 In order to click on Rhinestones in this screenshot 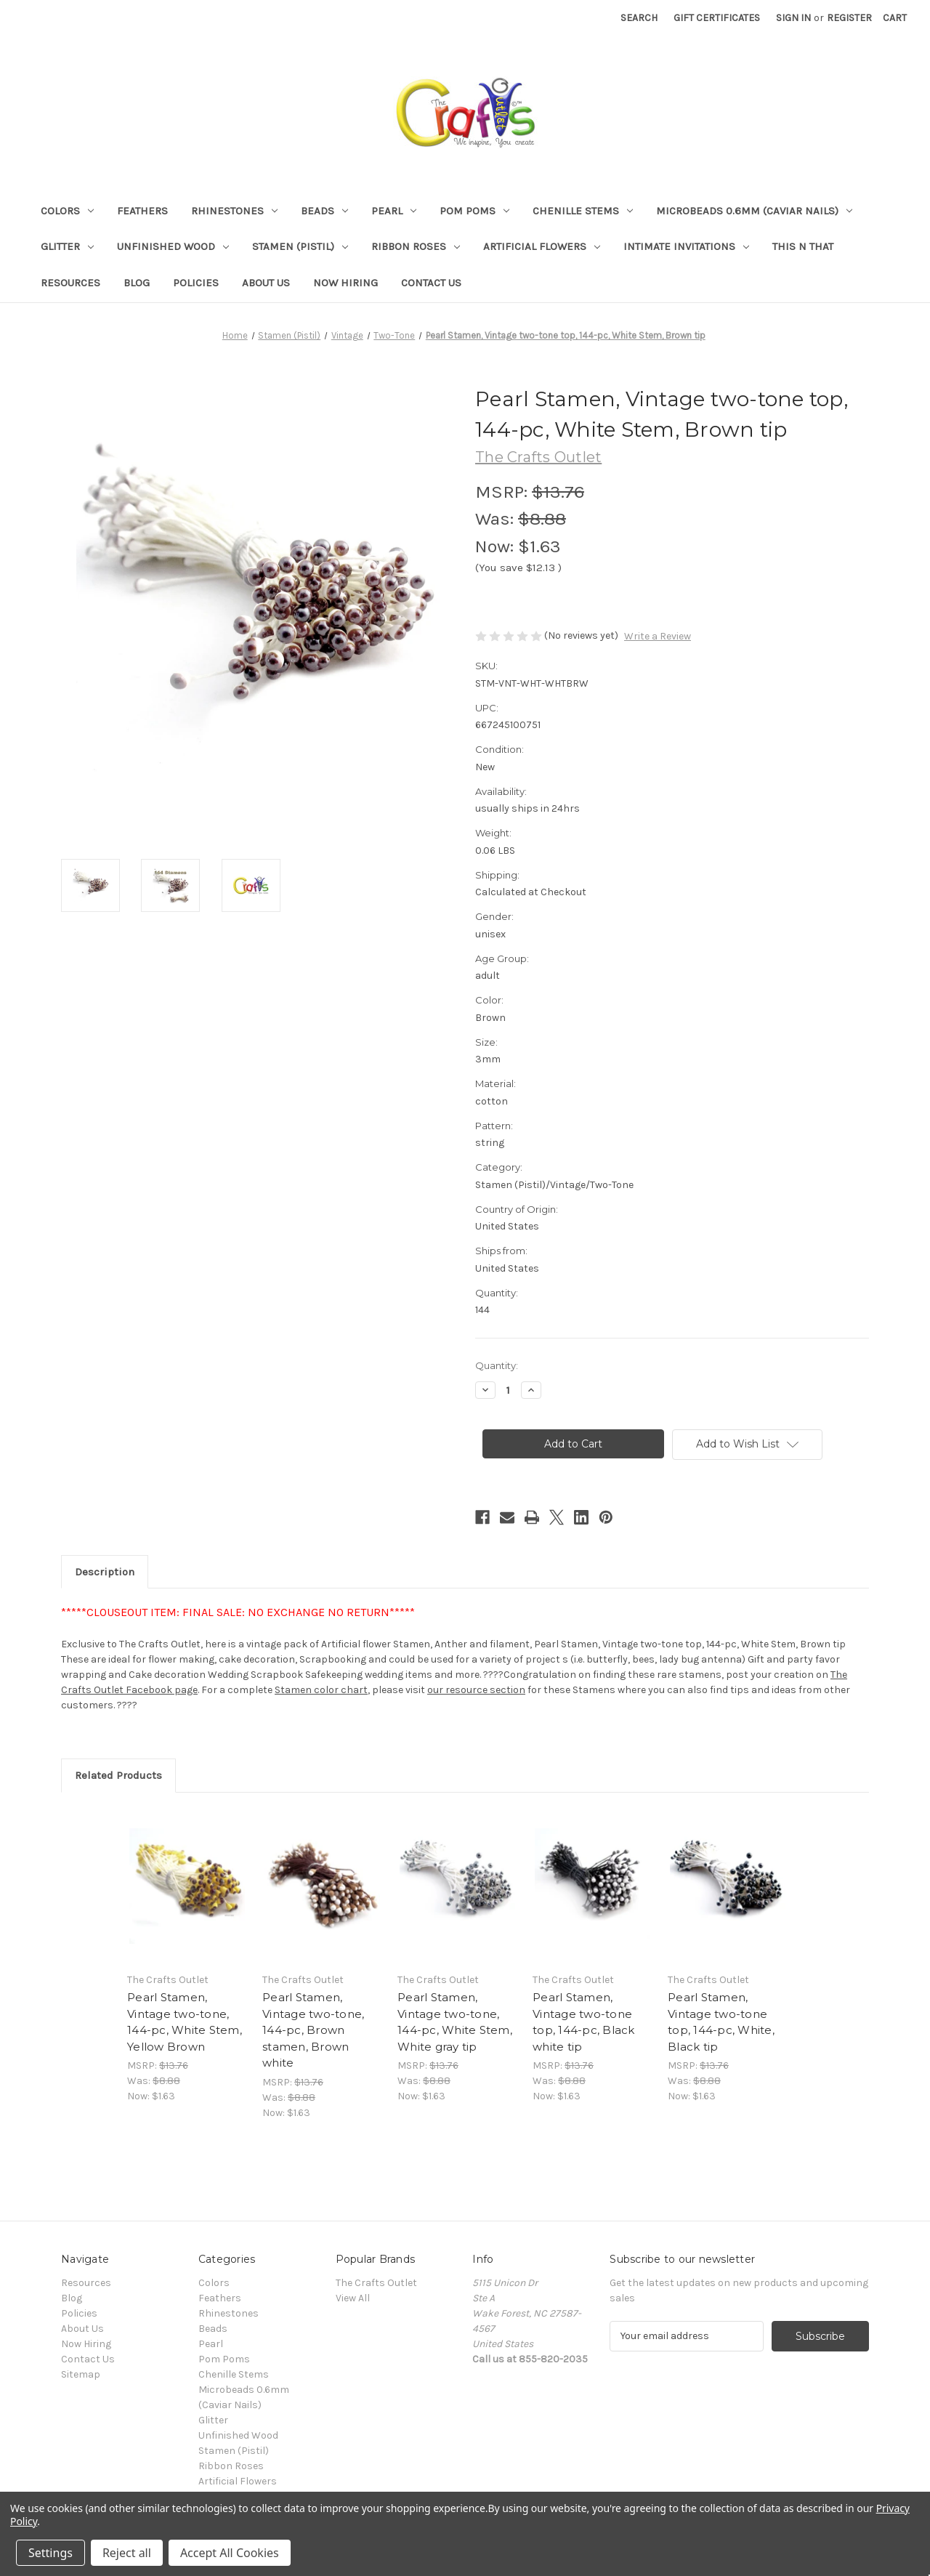, I will do `click(234, 210)`.